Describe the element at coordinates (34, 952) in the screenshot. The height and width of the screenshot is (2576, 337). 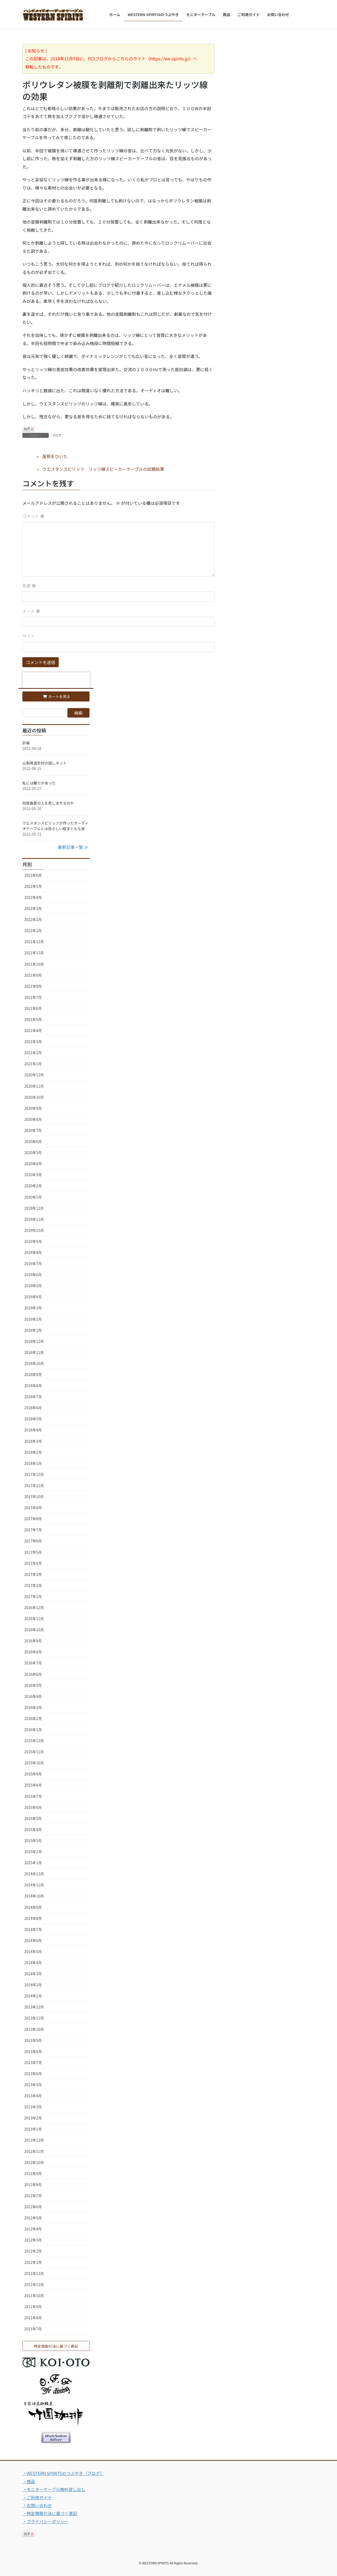
I see `2021年11月` at that location.